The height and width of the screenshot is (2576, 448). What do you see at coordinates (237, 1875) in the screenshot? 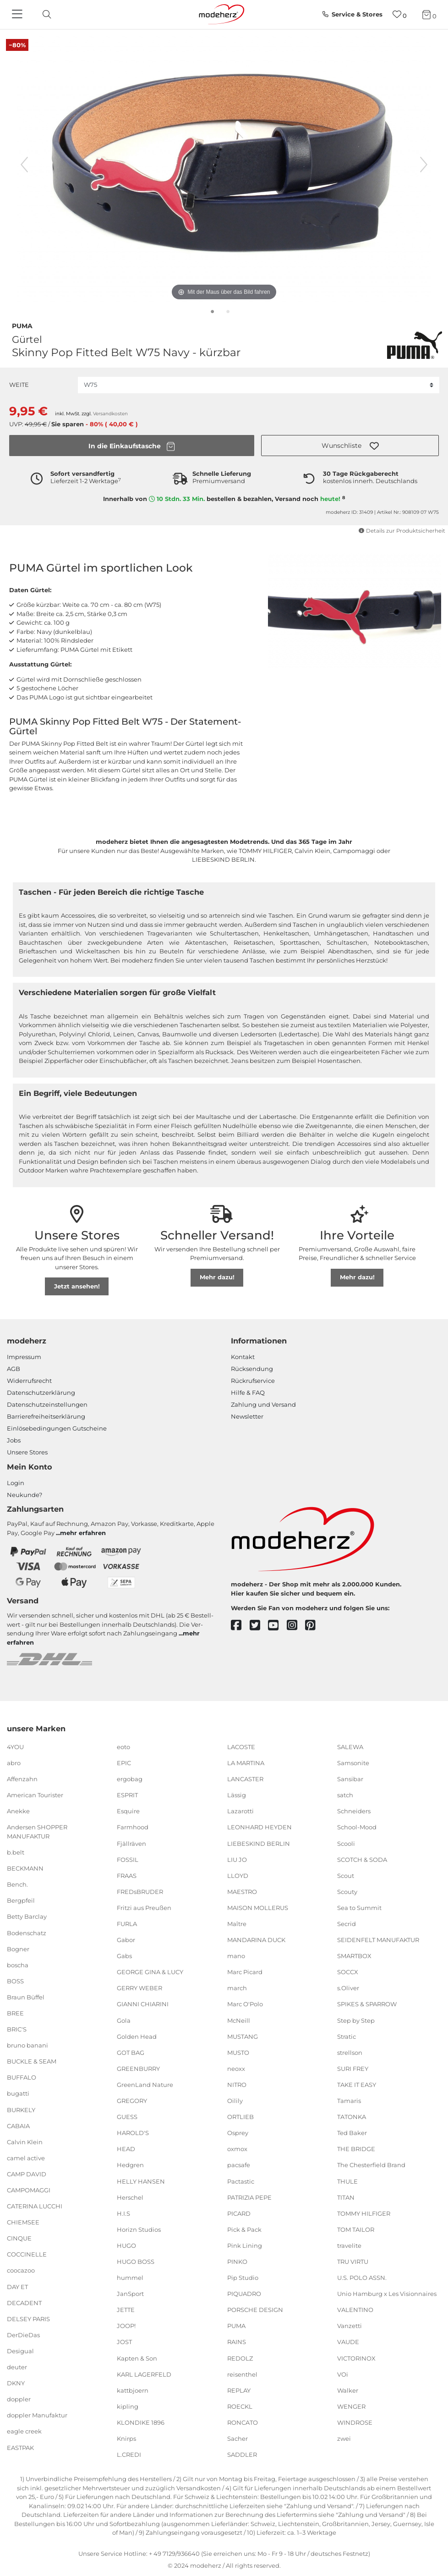
I see `LLOYD` at bounding box center [237, 1875].